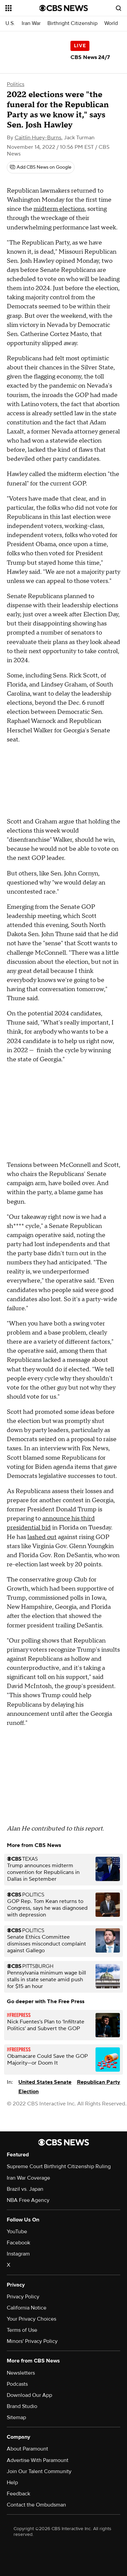 The height and width of the screenshot is (2576, 127). What do you see at coordinates (41, 167) in the screenshot?
I see `[Add CBS News on Google]` at bounding box center [41, 167].